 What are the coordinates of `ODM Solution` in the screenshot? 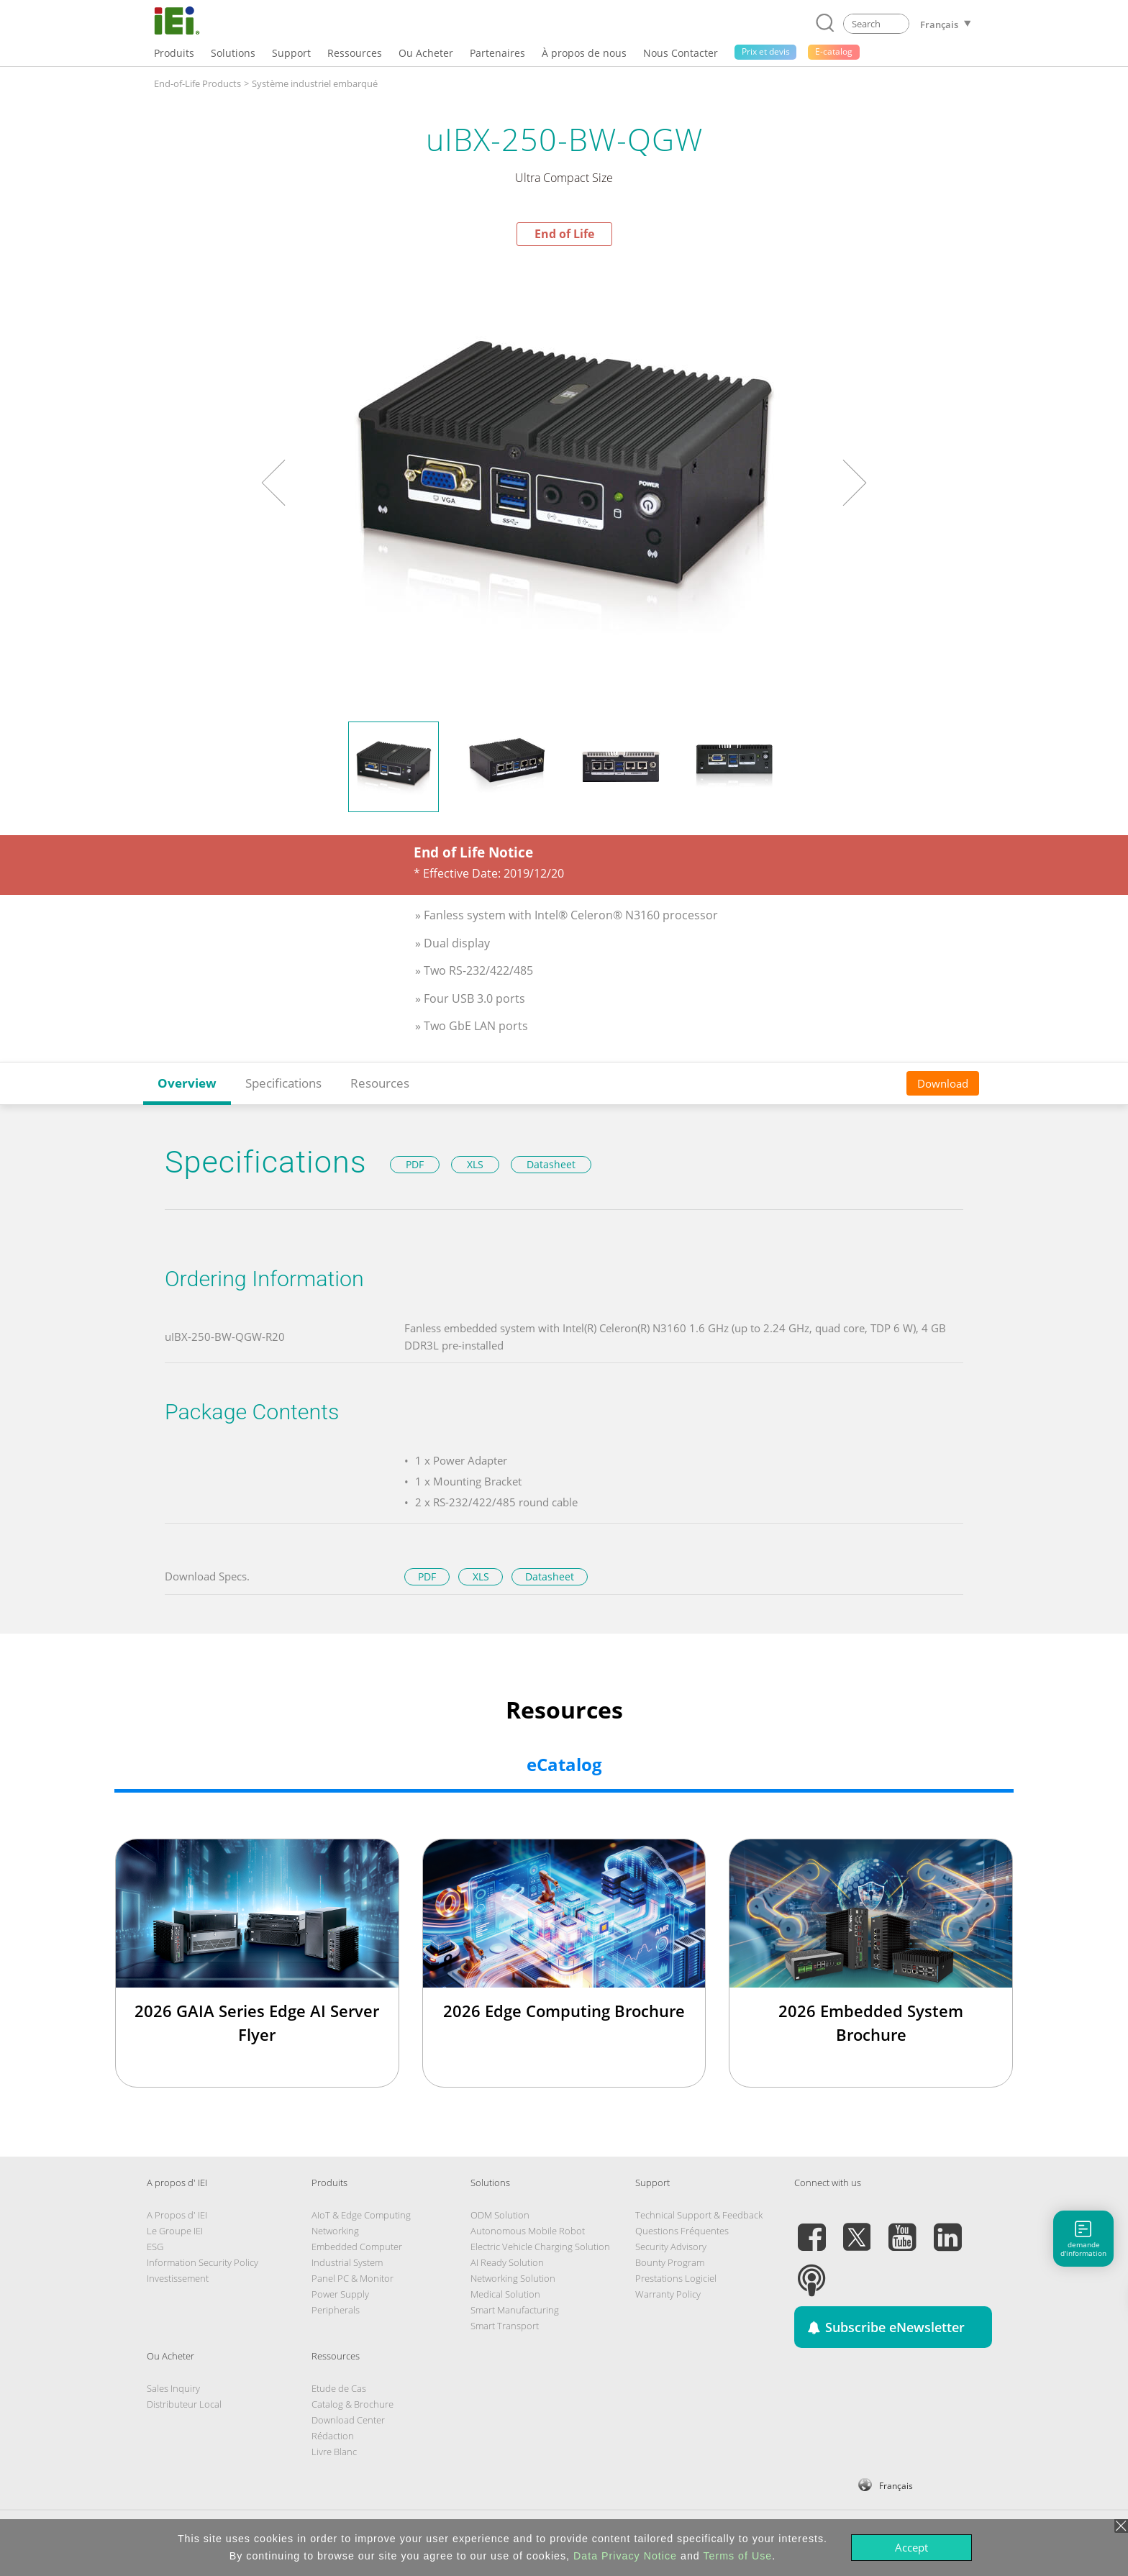 It's located at (499, 2214).